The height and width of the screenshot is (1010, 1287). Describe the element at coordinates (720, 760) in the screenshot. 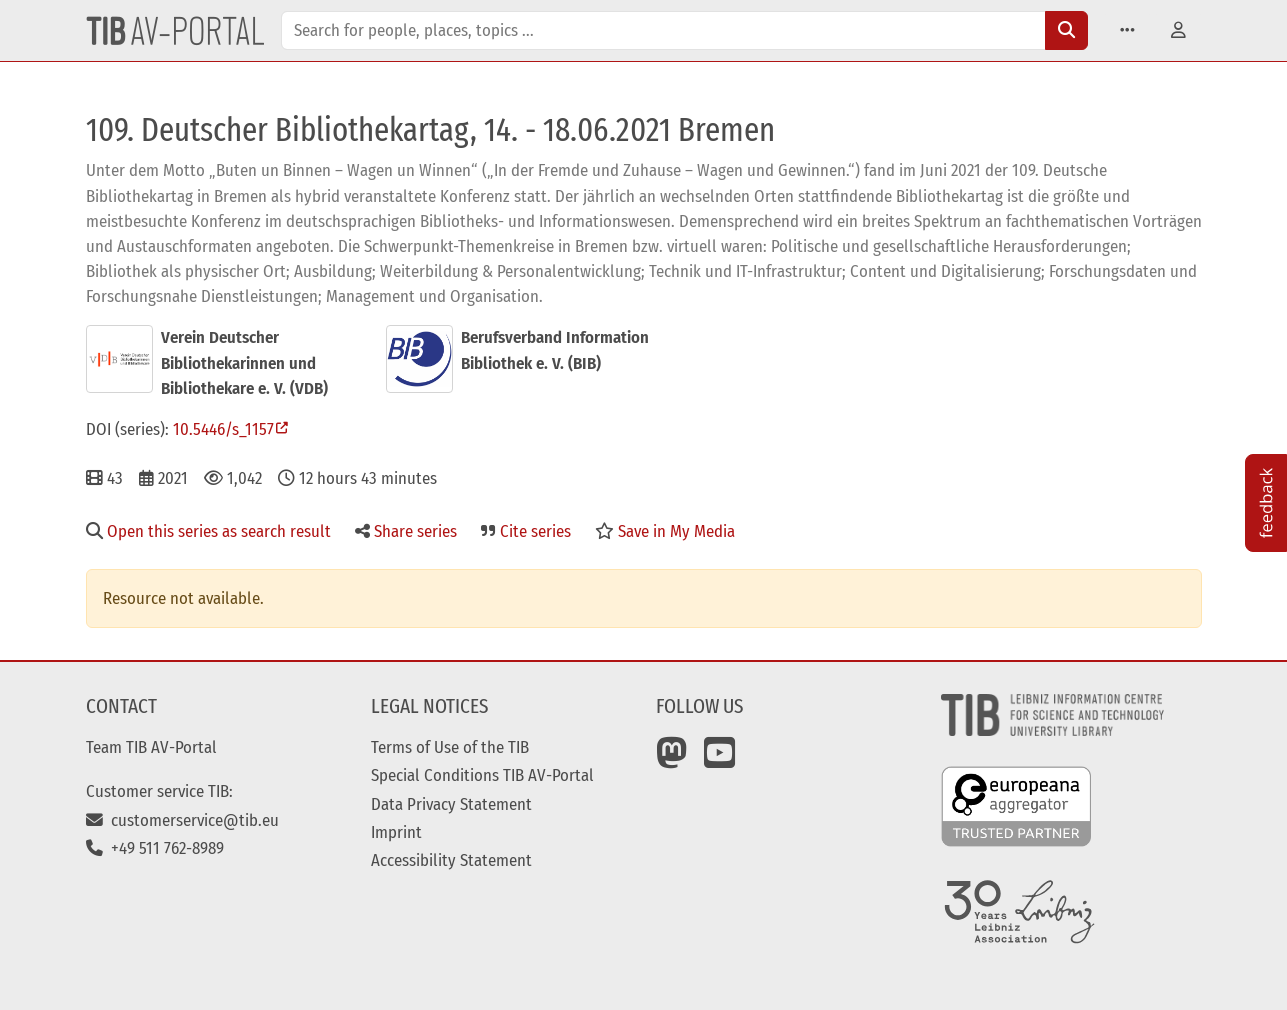

I see `[YouTube]` at that location.